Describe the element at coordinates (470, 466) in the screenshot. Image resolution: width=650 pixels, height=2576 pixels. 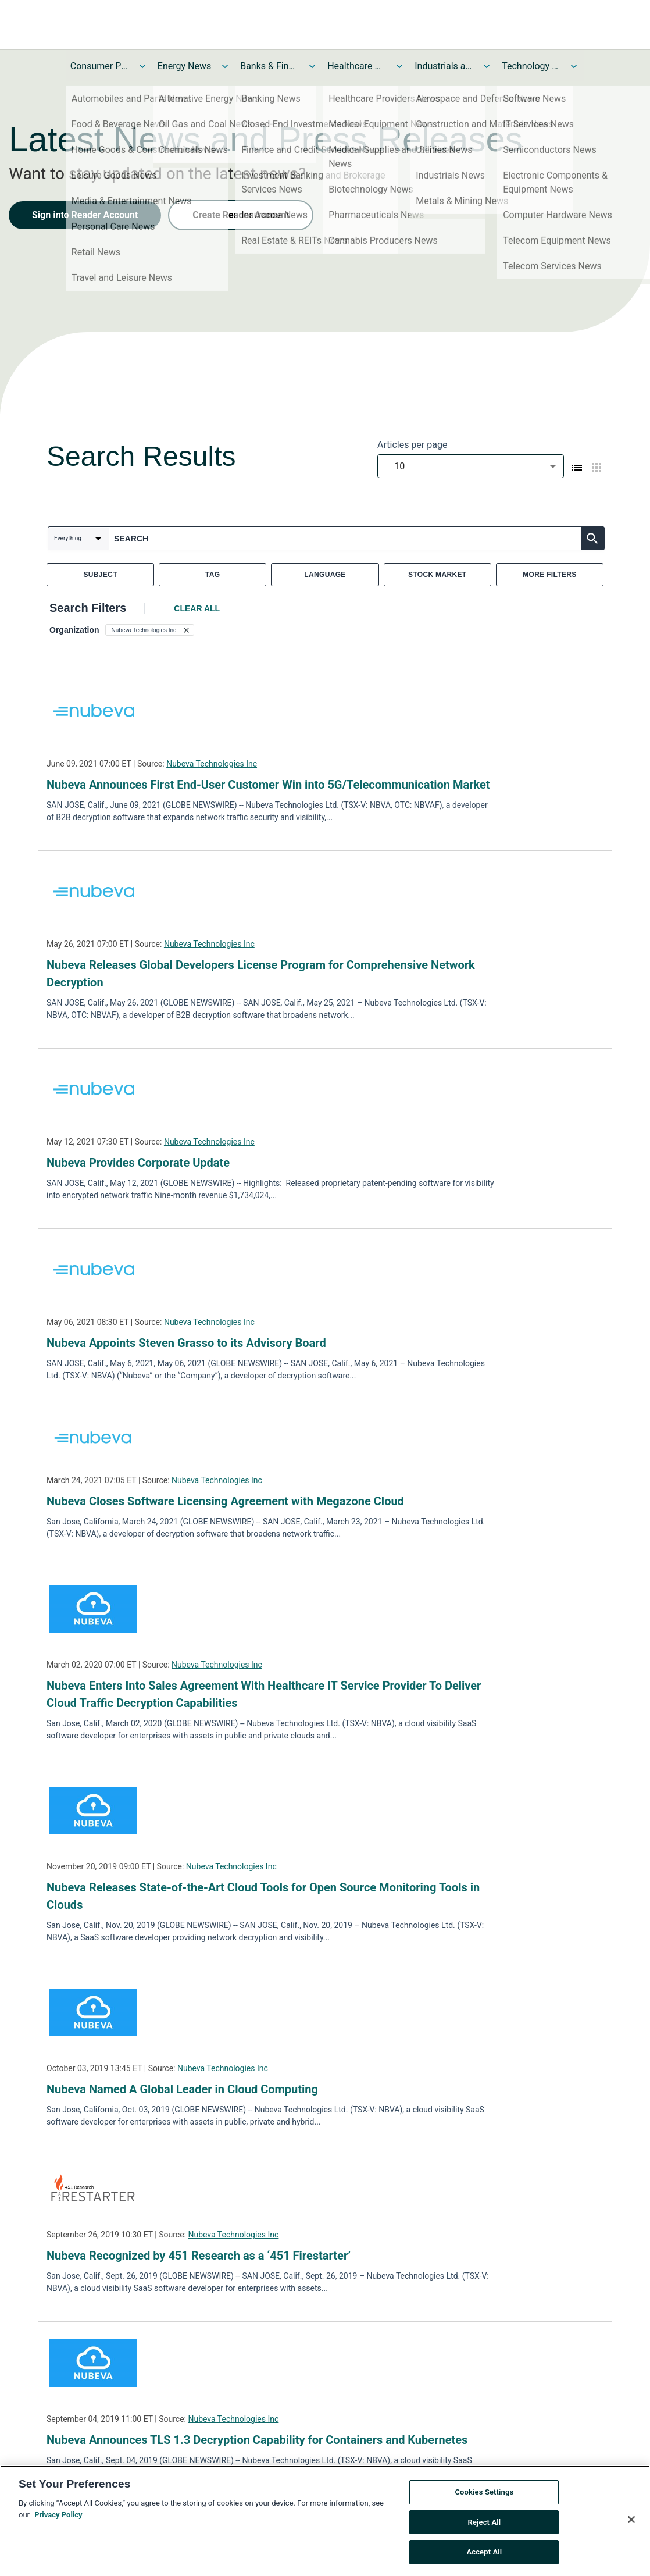
I see `[combobox]` at that location.